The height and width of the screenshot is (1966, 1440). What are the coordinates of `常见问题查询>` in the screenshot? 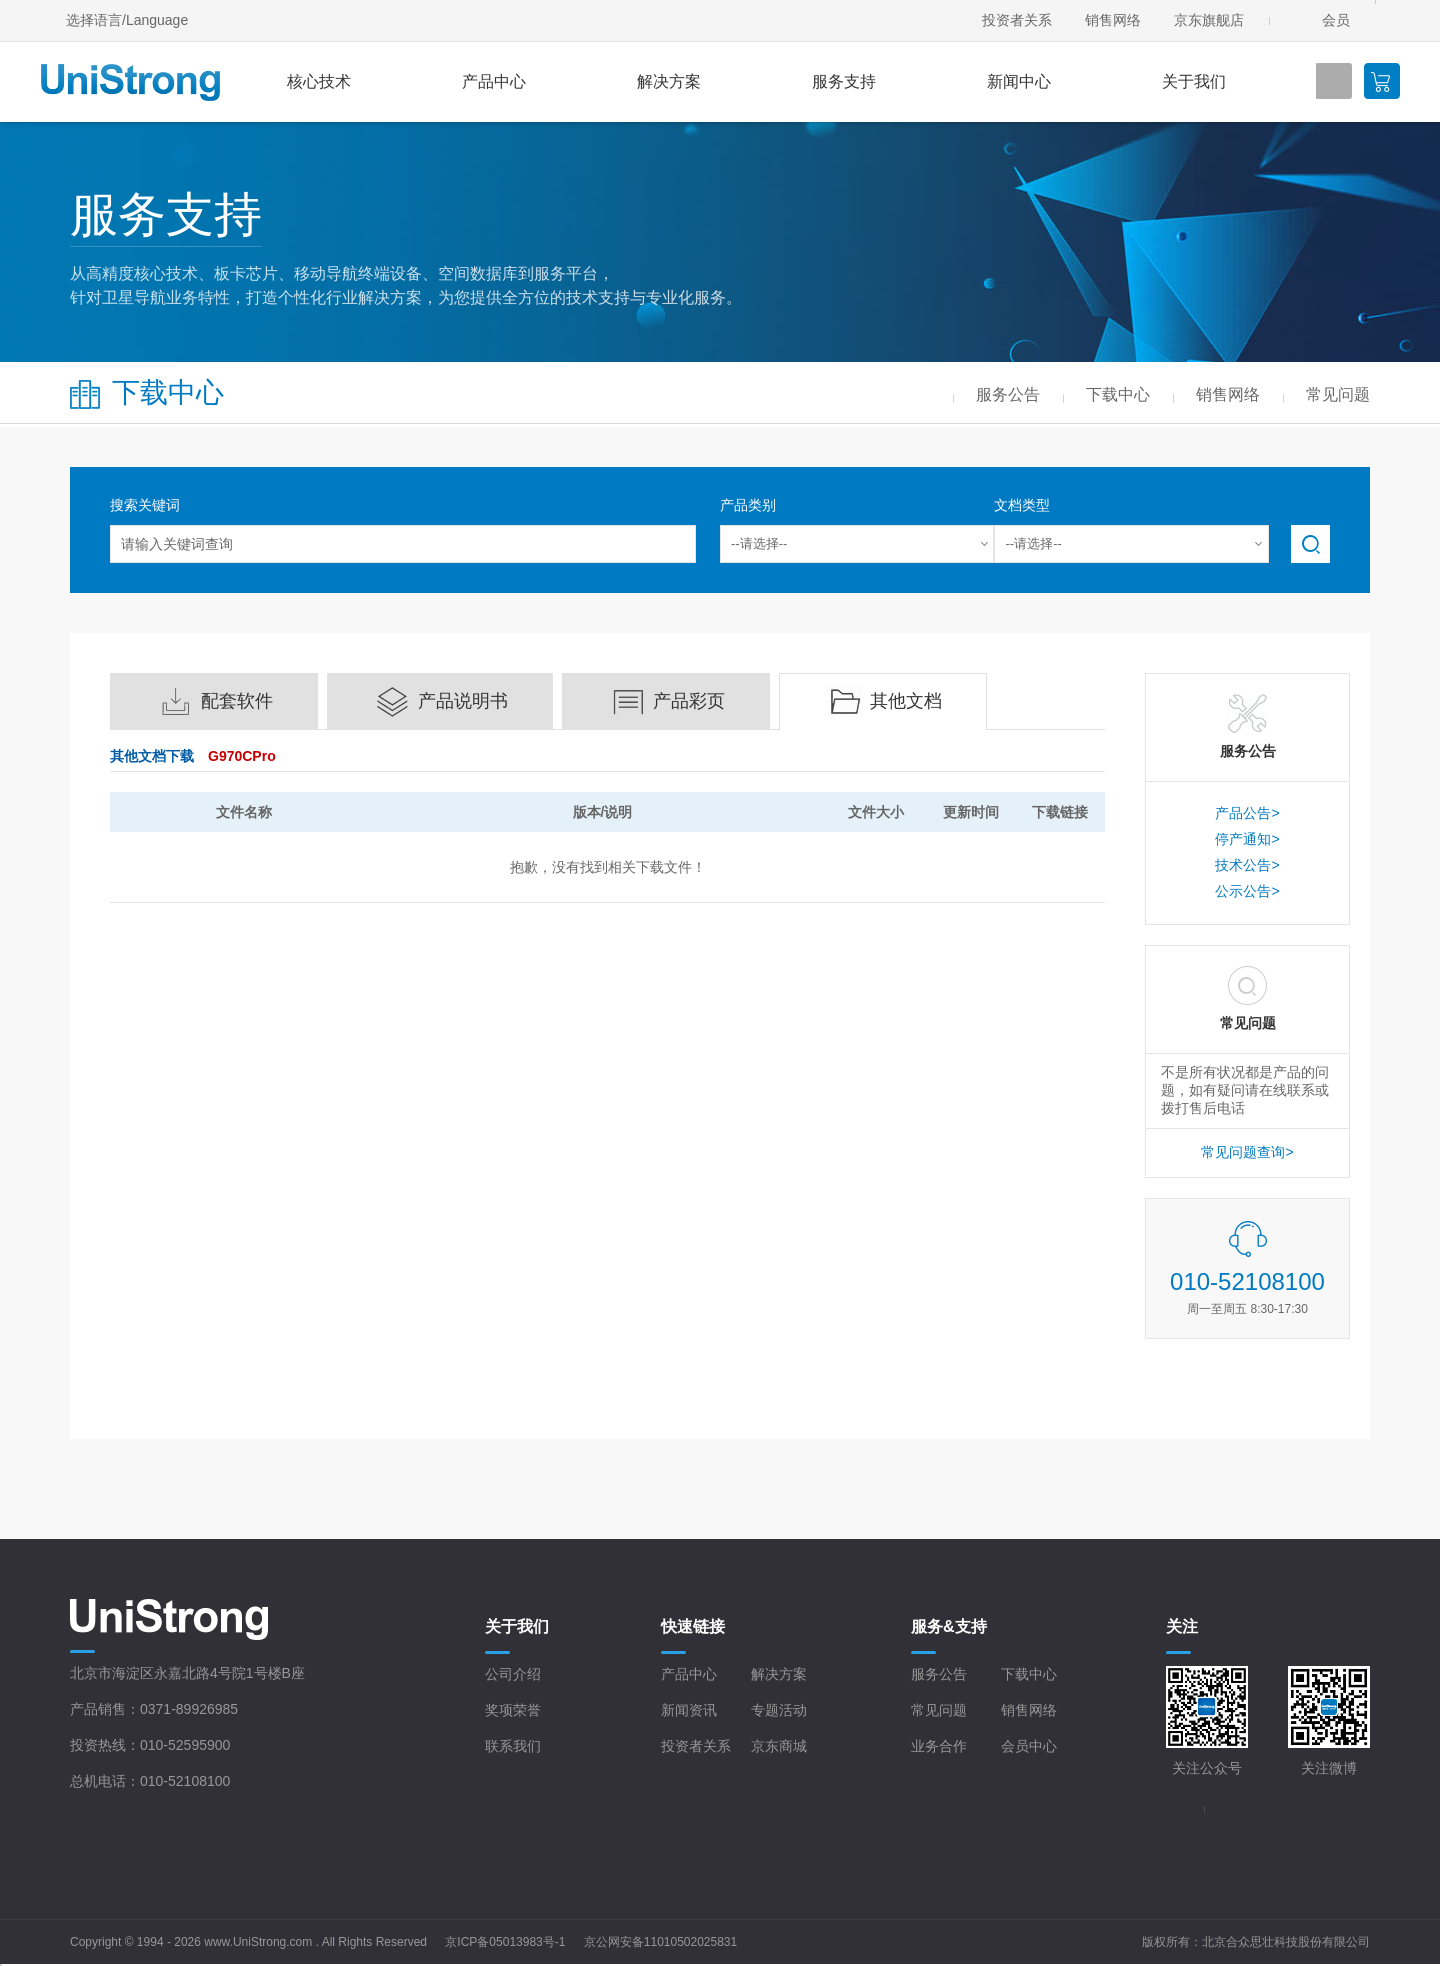 It's located at (1247, 1152).